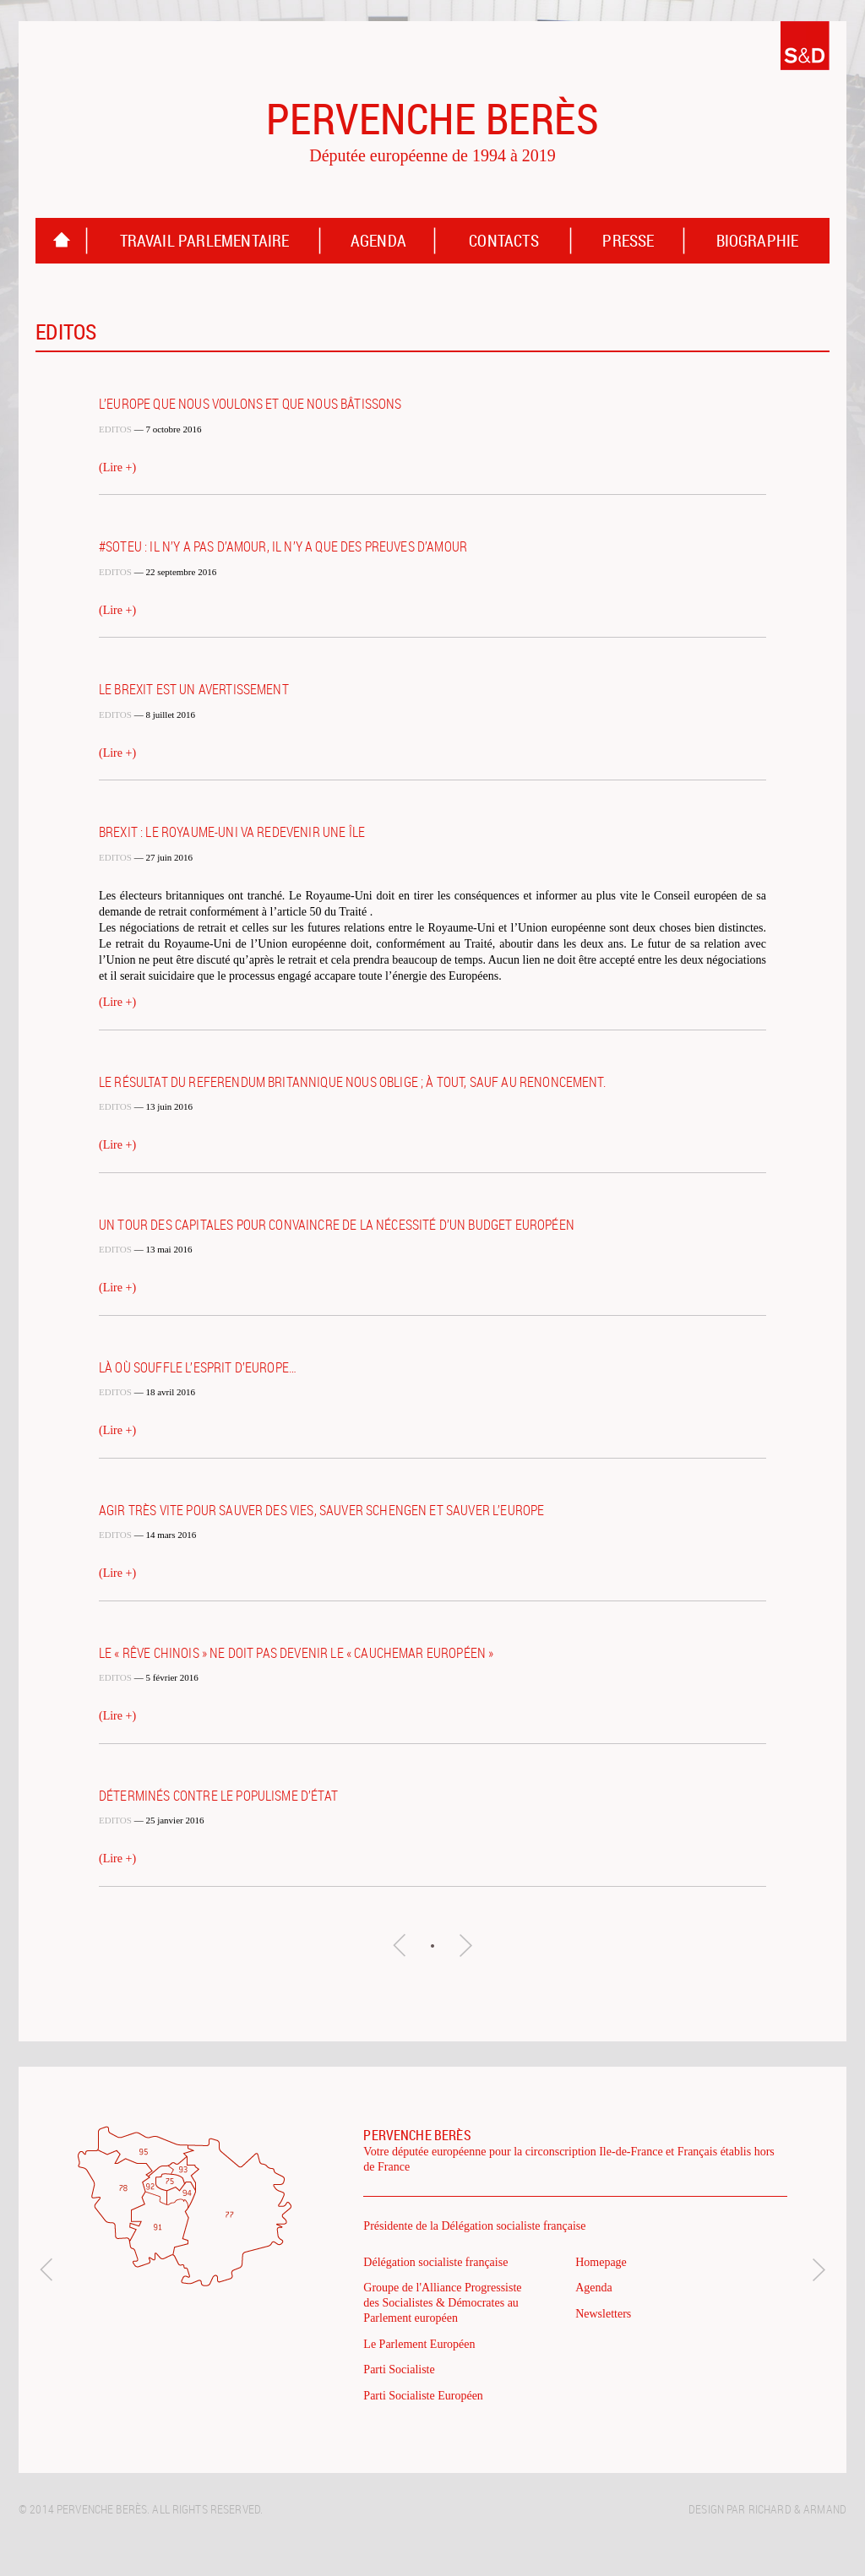 The image size is (865, 2576). Describe the element at coordinates (250, 403) in the screenshot. I see `L’Europe que nous voulons et que nous bâtissons` at that location.